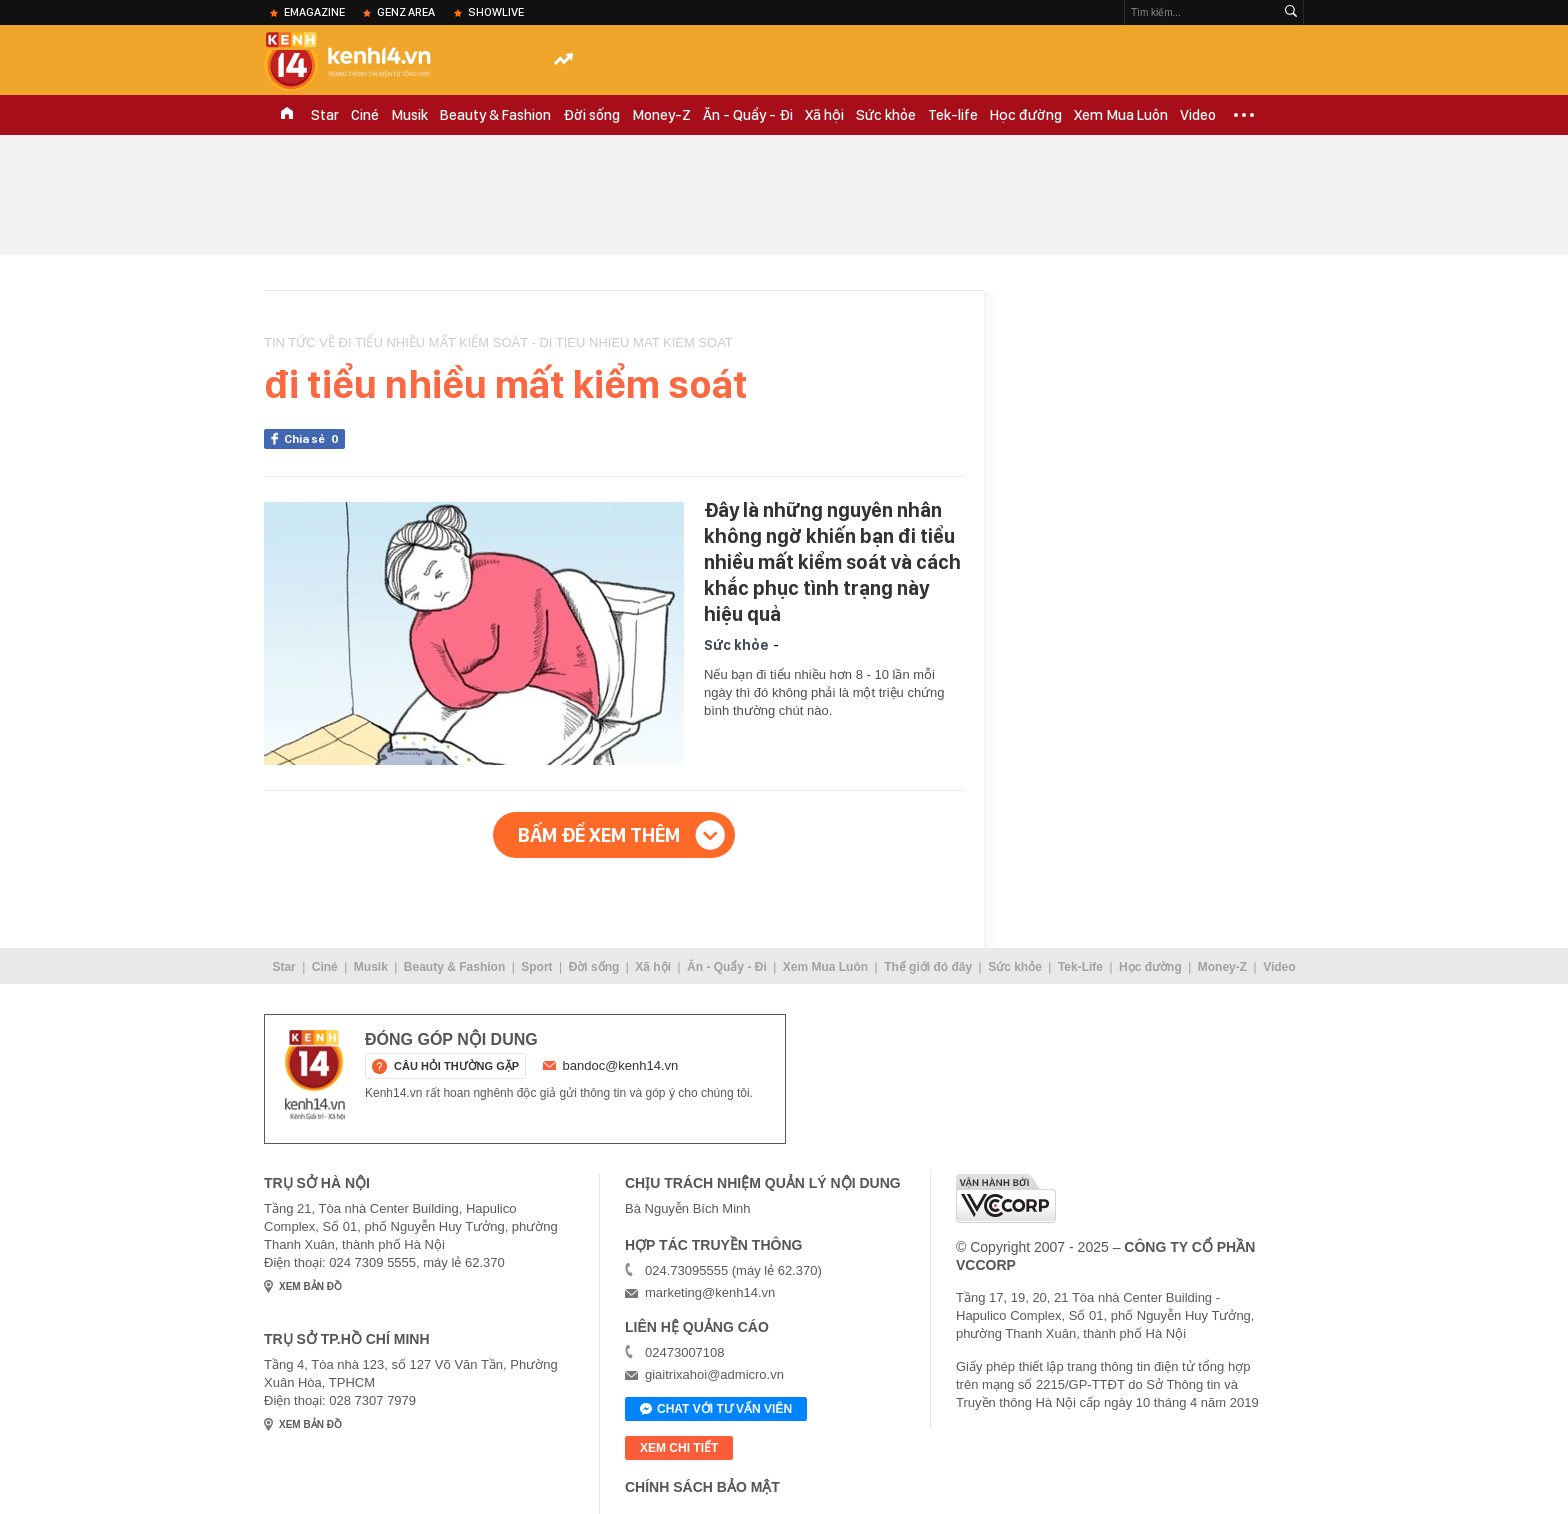 The image size is (1568, 1514). I want to click on xem bản đồ, so click(310, 1286).